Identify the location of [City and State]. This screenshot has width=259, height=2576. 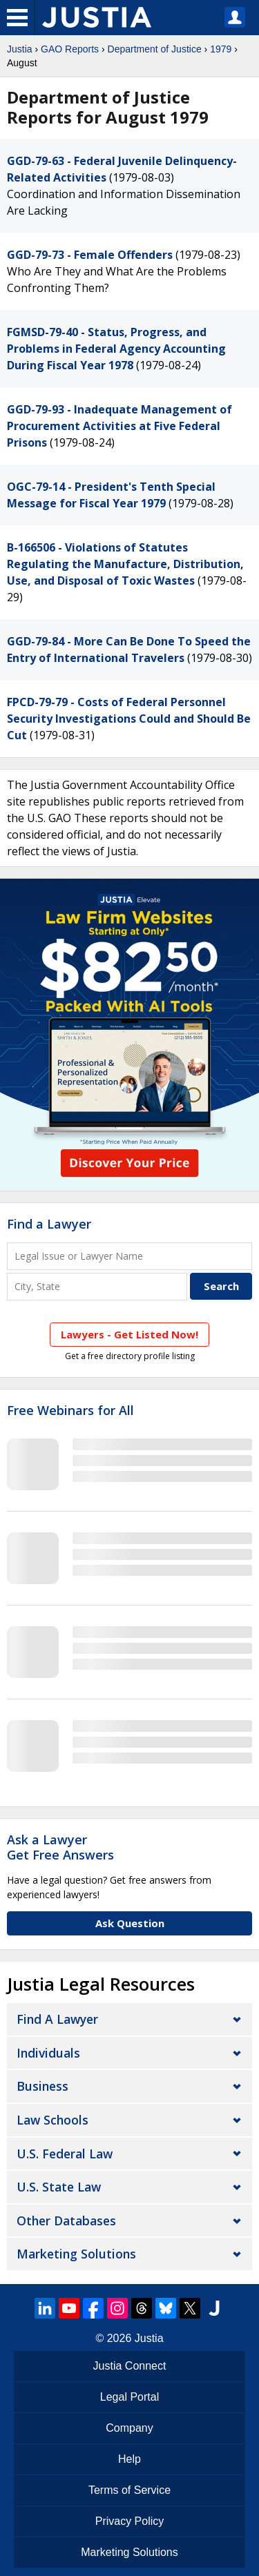
(97, 1286).